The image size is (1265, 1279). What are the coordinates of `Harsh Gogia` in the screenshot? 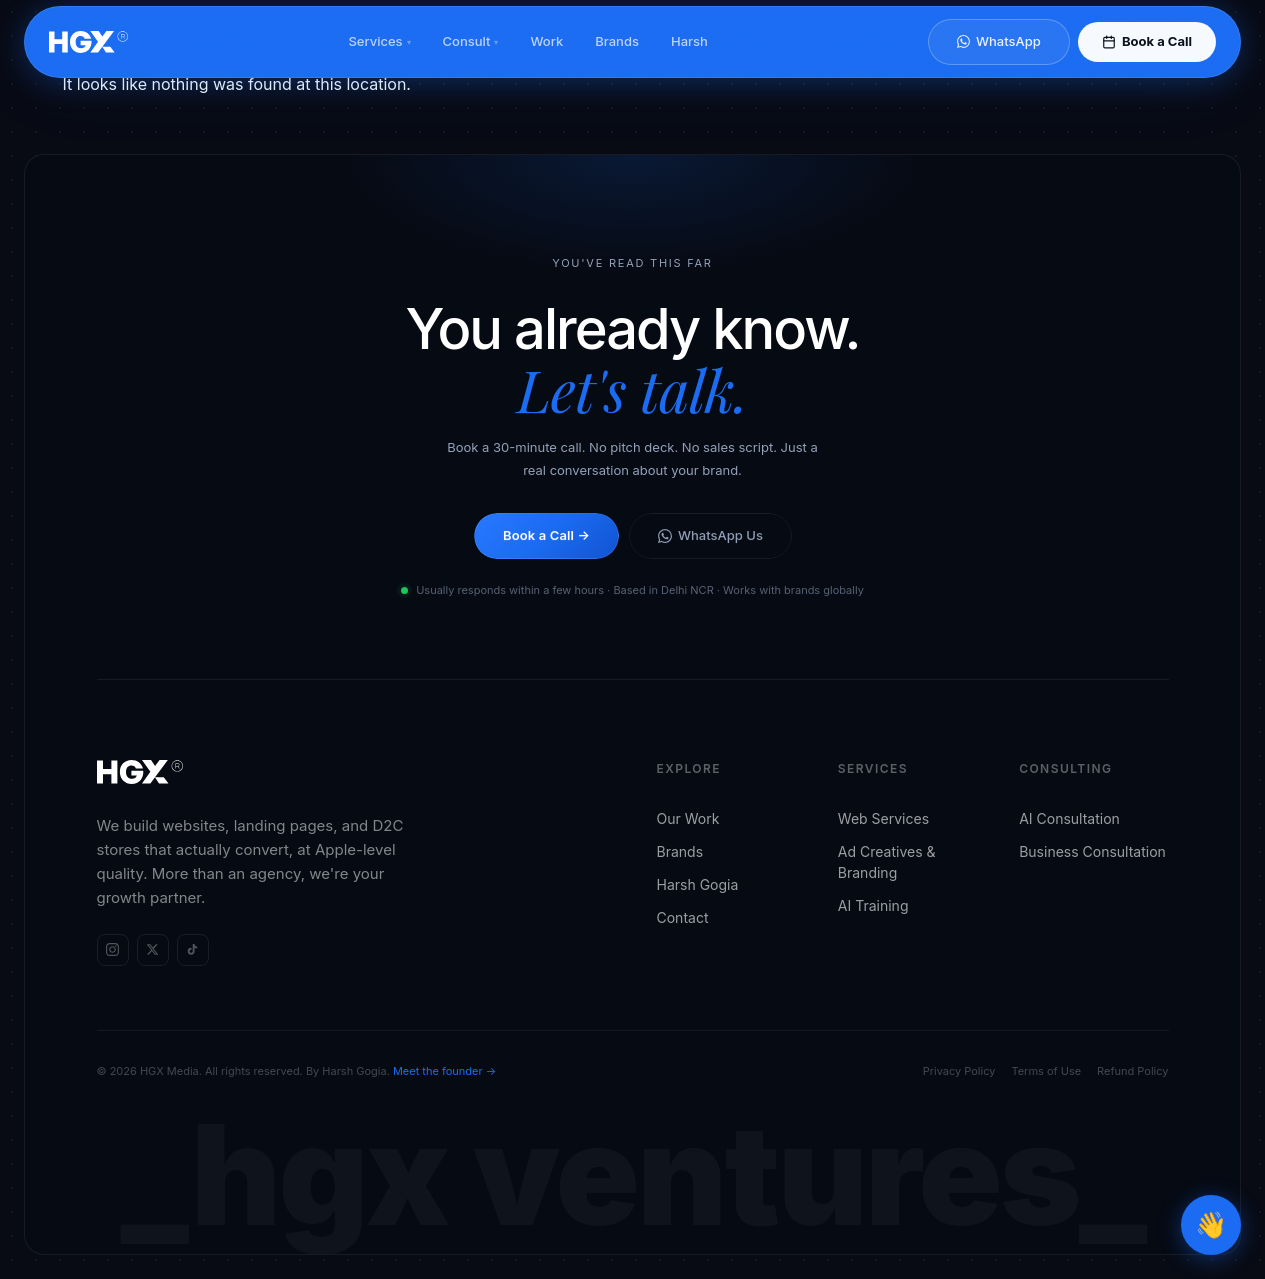 It's located at (698, 884).